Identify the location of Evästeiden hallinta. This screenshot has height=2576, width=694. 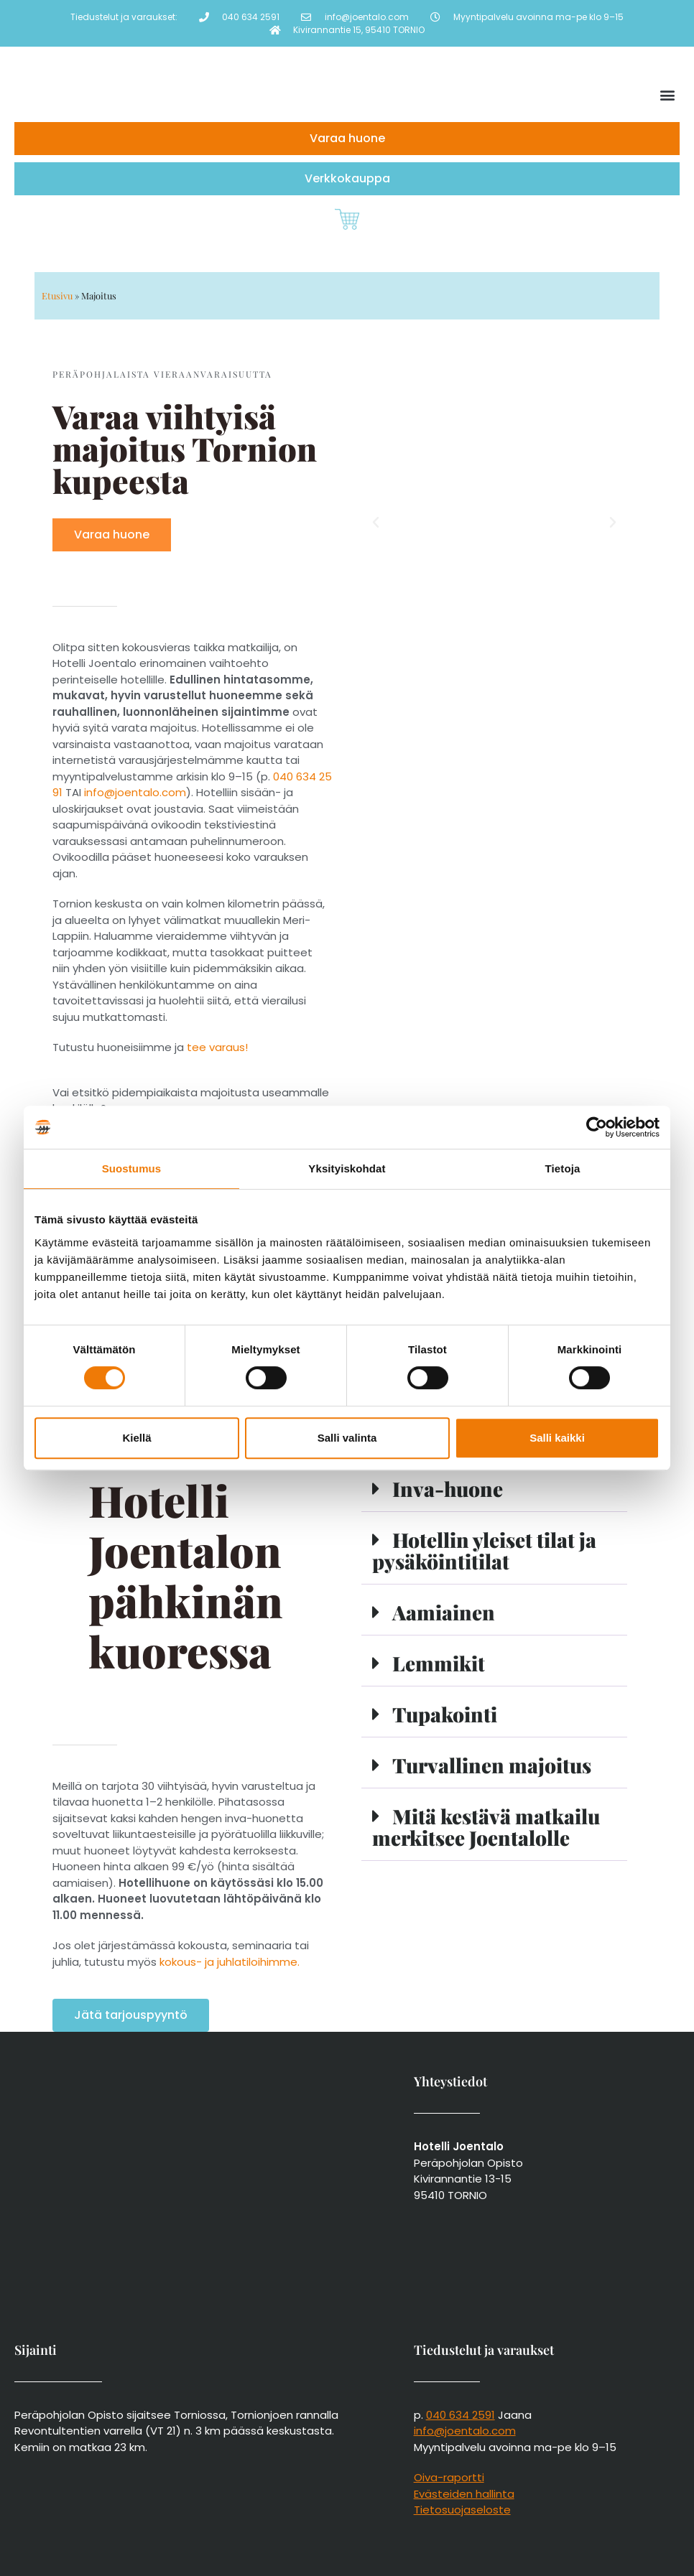
(464, 2493).